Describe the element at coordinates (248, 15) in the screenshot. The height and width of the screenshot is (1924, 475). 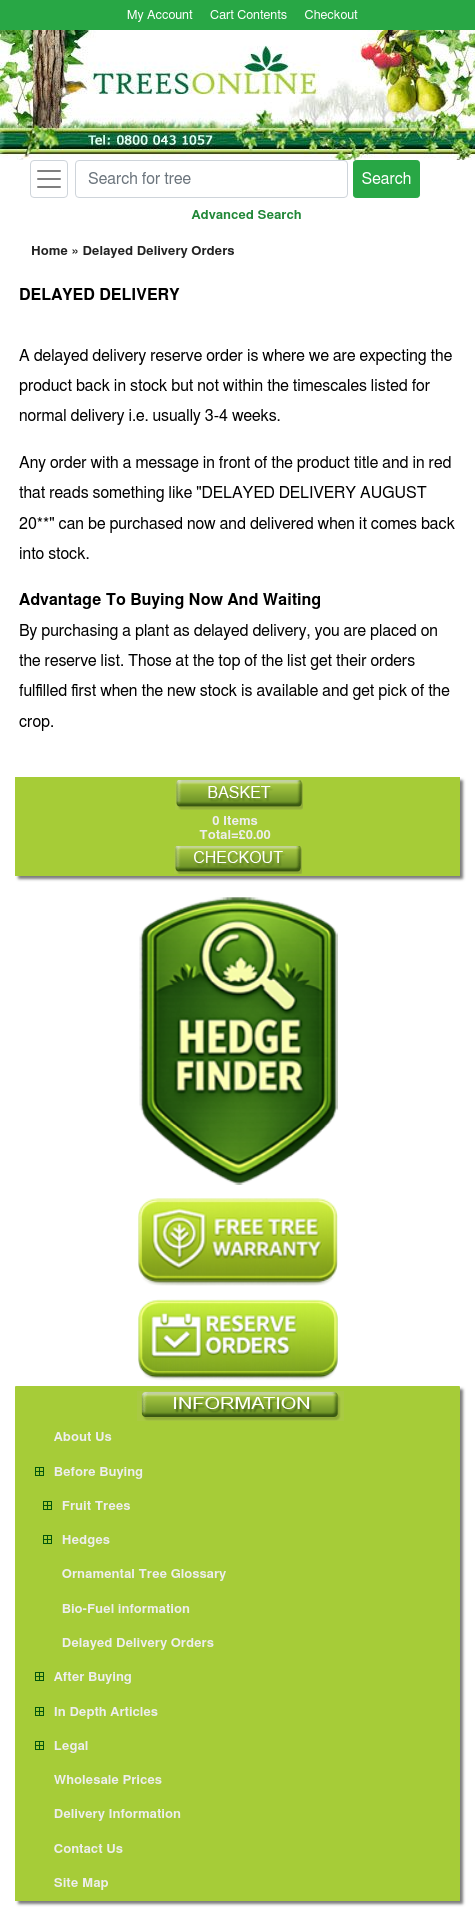
I see `Cart Contents` at that location.